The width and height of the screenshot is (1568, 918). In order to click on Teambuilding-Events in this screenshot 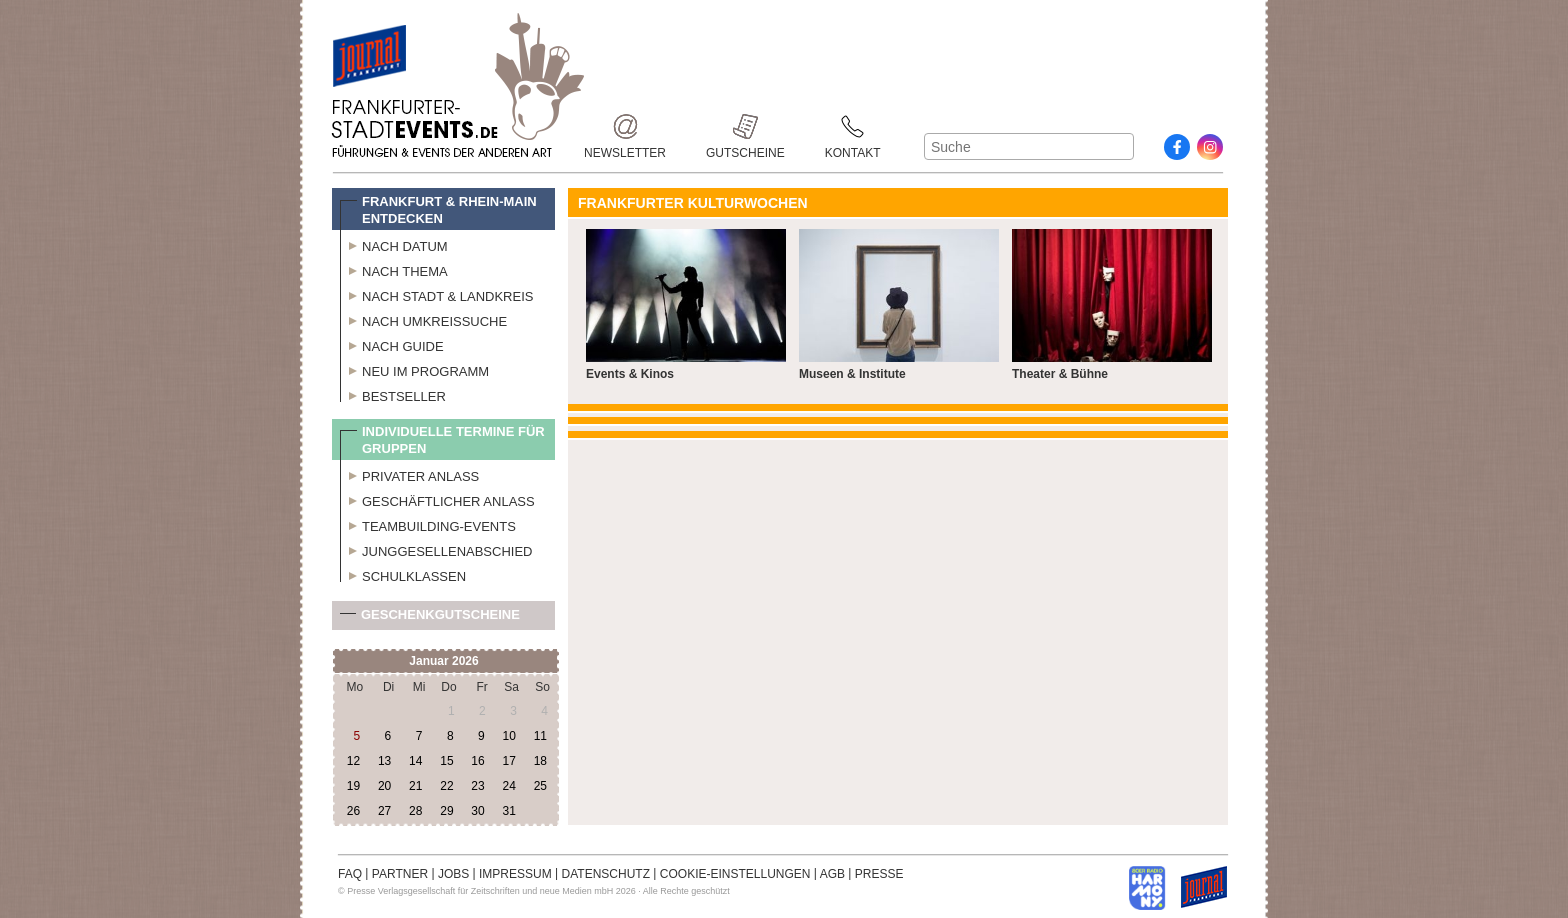, I will do `click(428, 524)`.